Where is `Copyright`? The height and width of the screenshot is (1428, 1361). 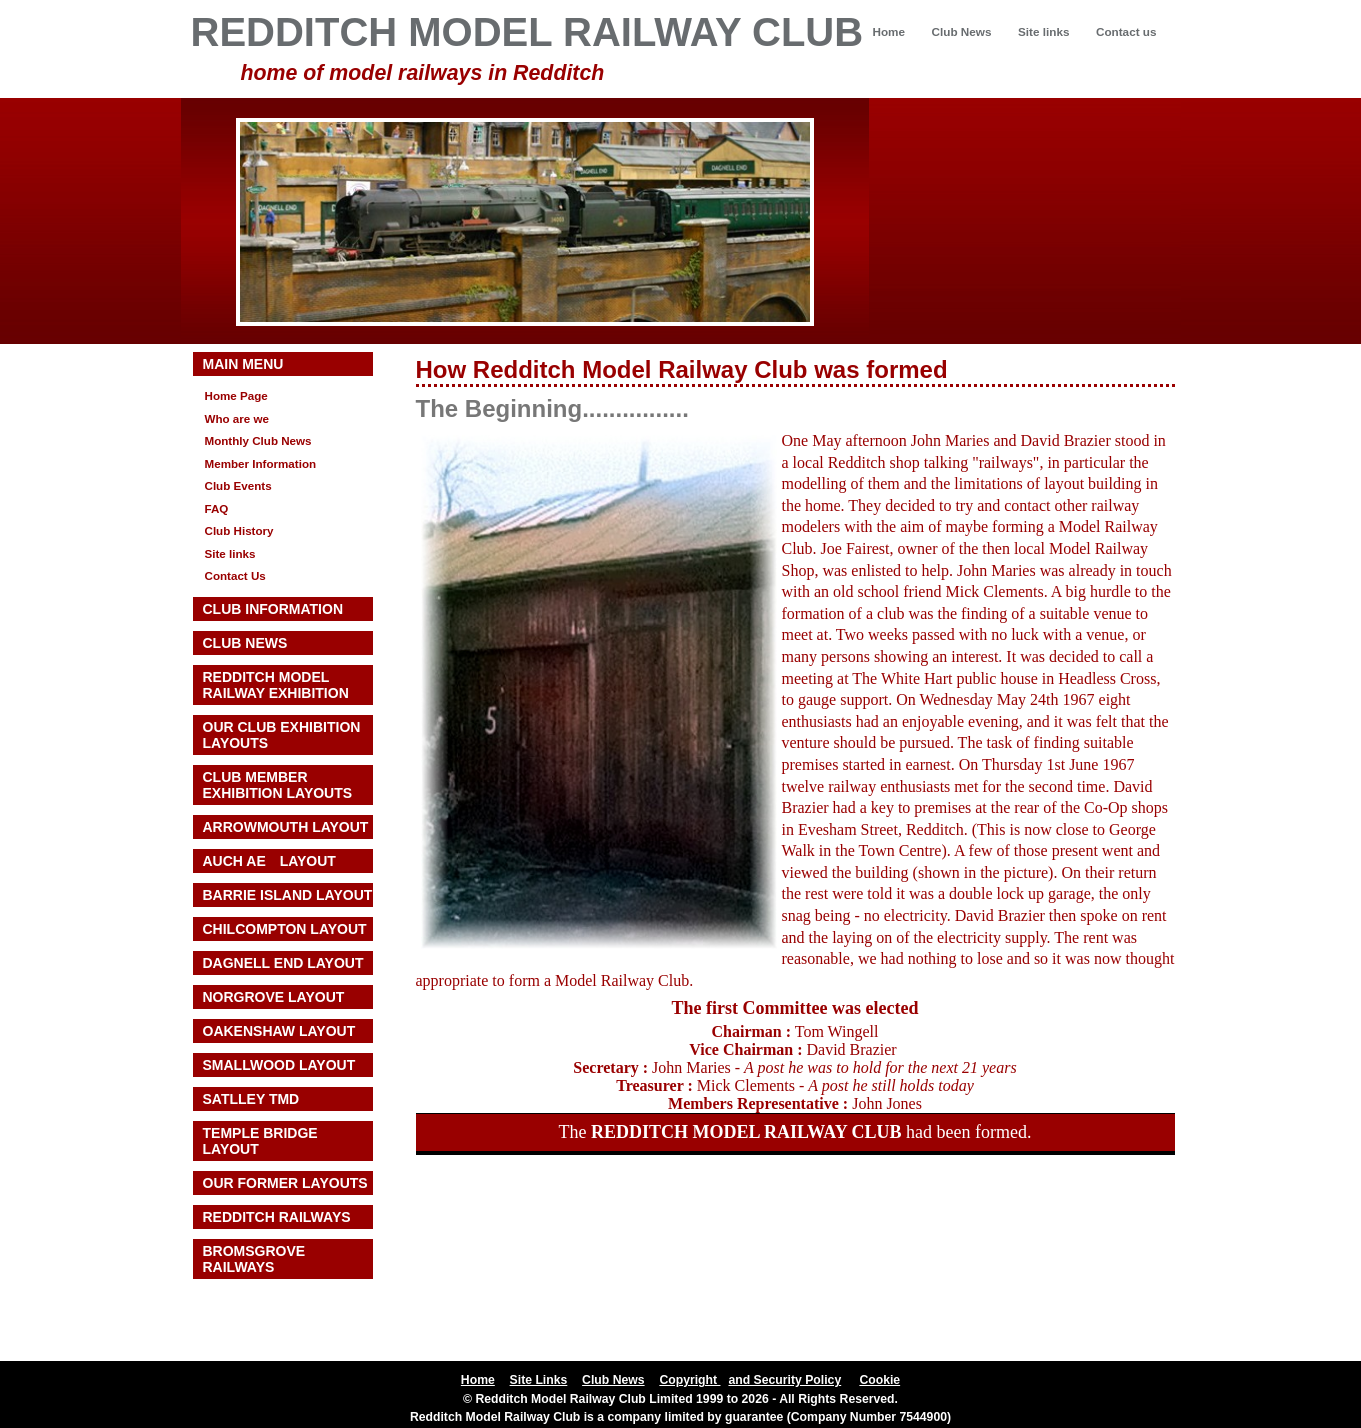 Copyright is located at coordinates (689, 1380).